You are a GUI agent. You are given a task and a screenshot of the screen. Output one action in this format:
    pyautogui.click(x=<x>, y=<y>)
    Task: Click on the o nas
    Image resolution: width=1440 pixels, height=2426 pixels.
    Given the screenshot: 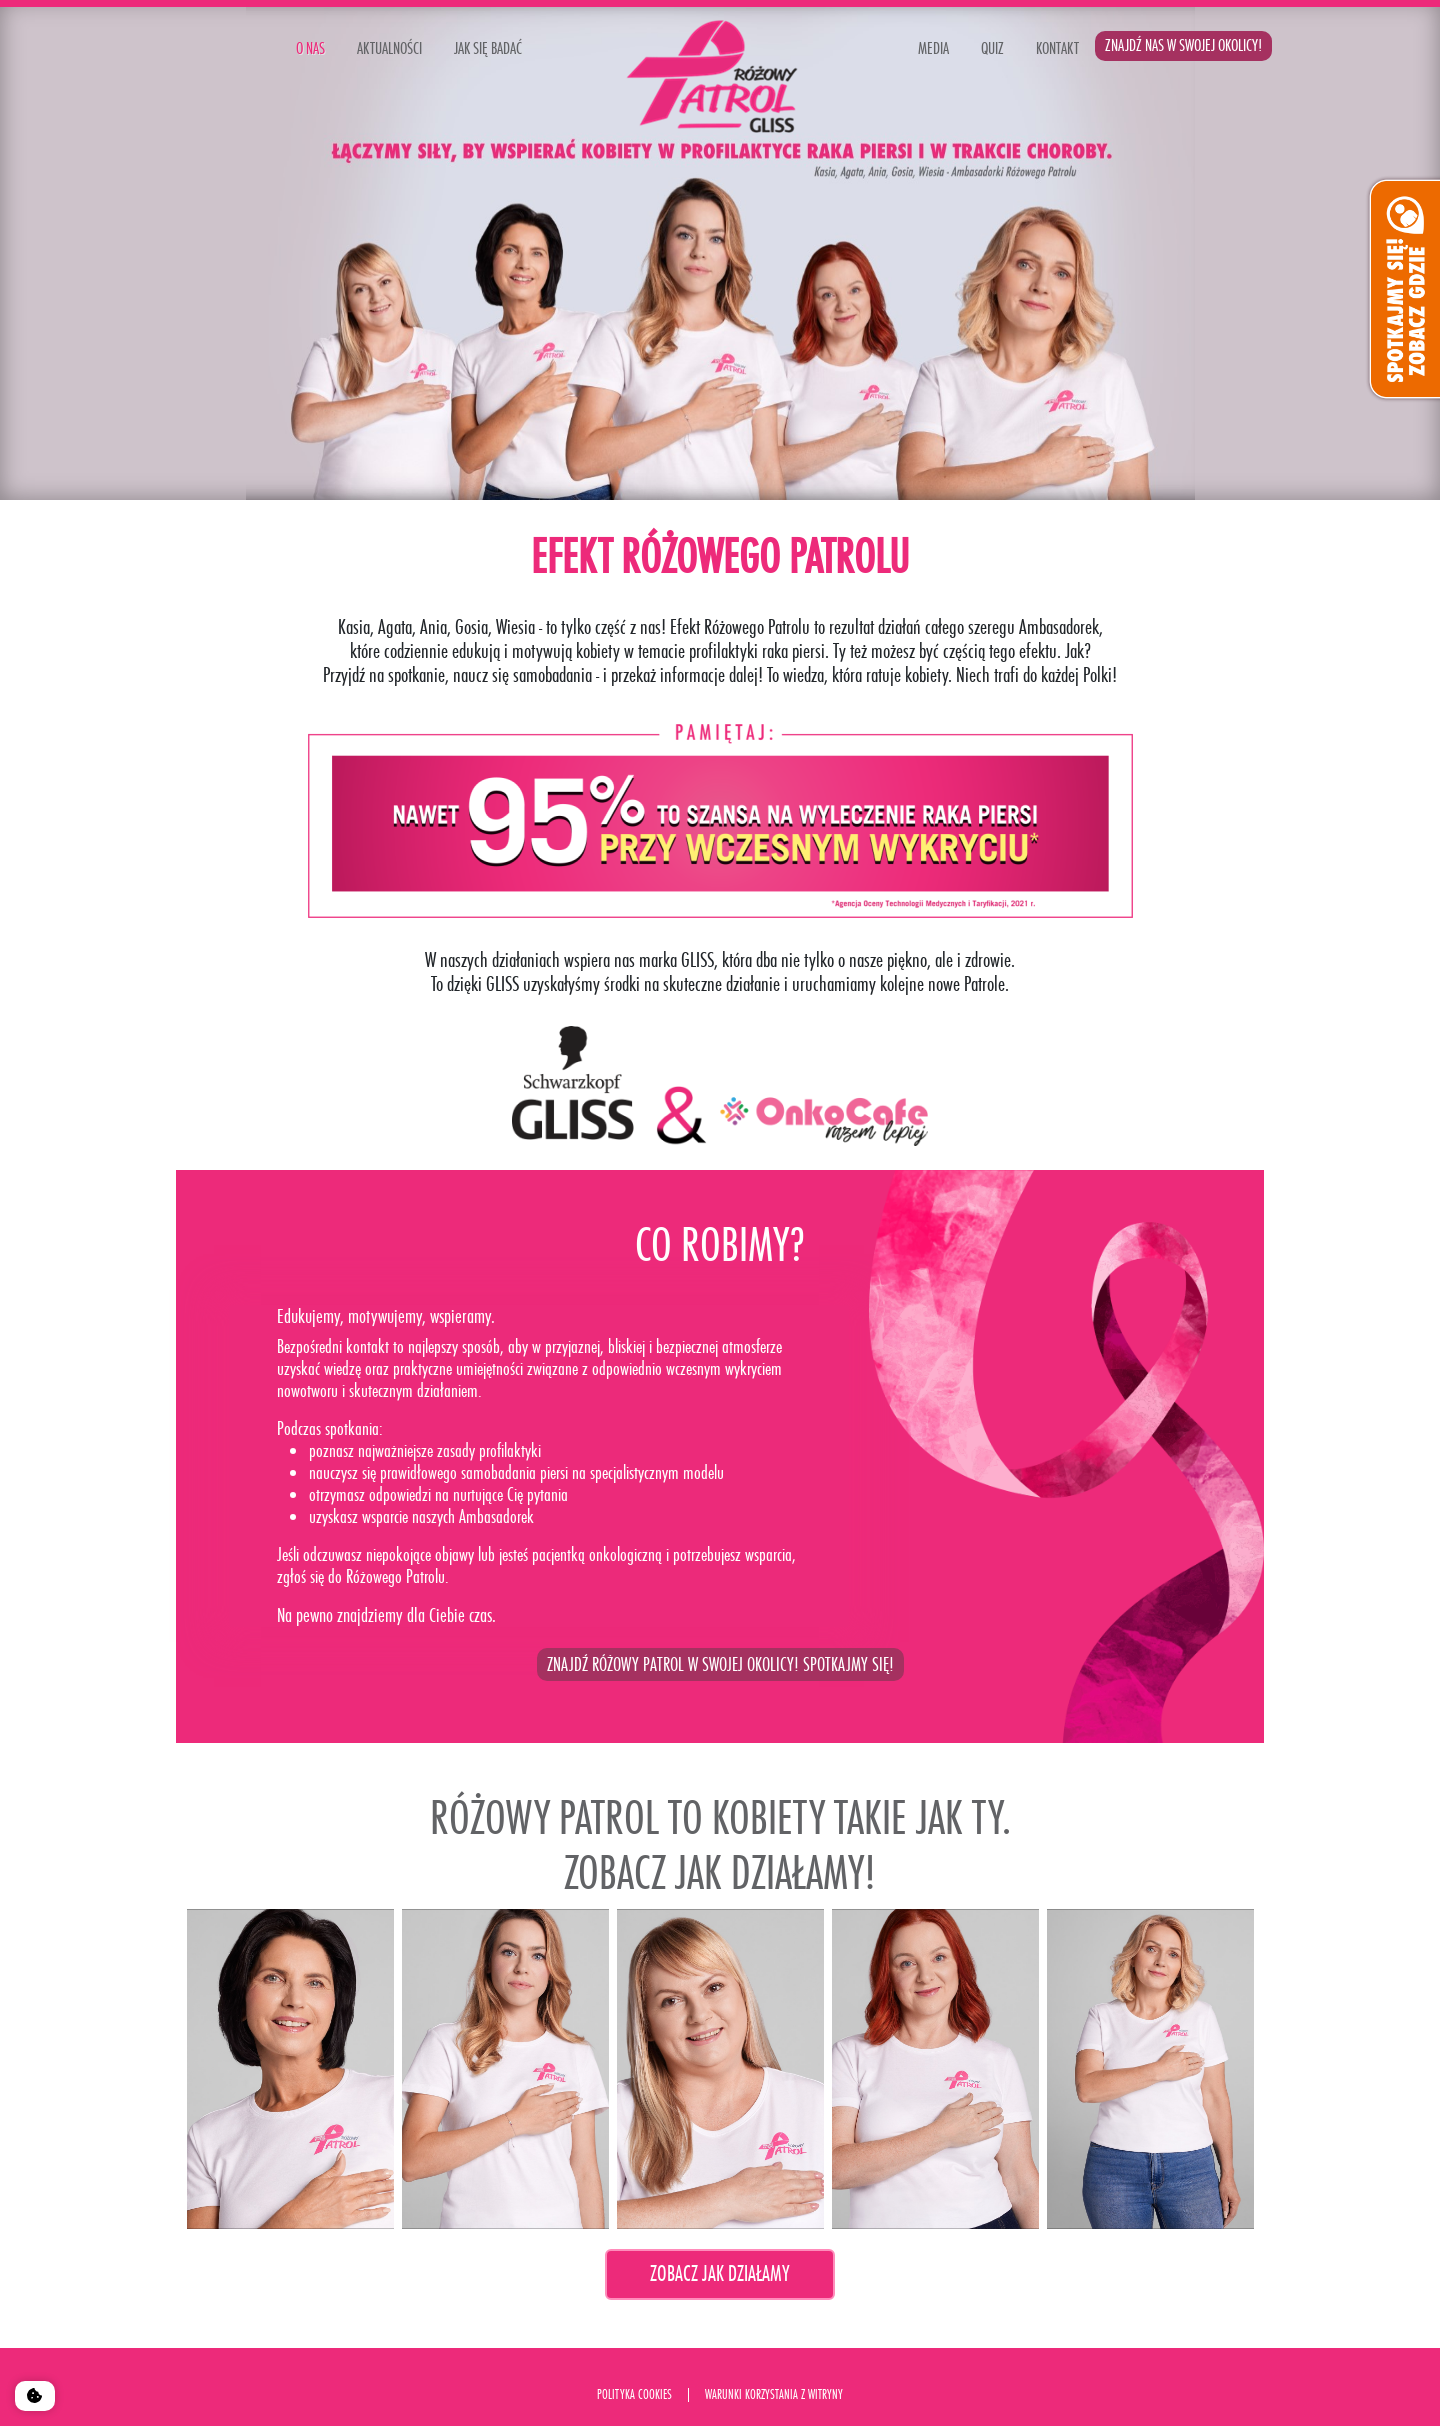 What is the action you would take?
    pyautogui.click(x=310, y=48)
    